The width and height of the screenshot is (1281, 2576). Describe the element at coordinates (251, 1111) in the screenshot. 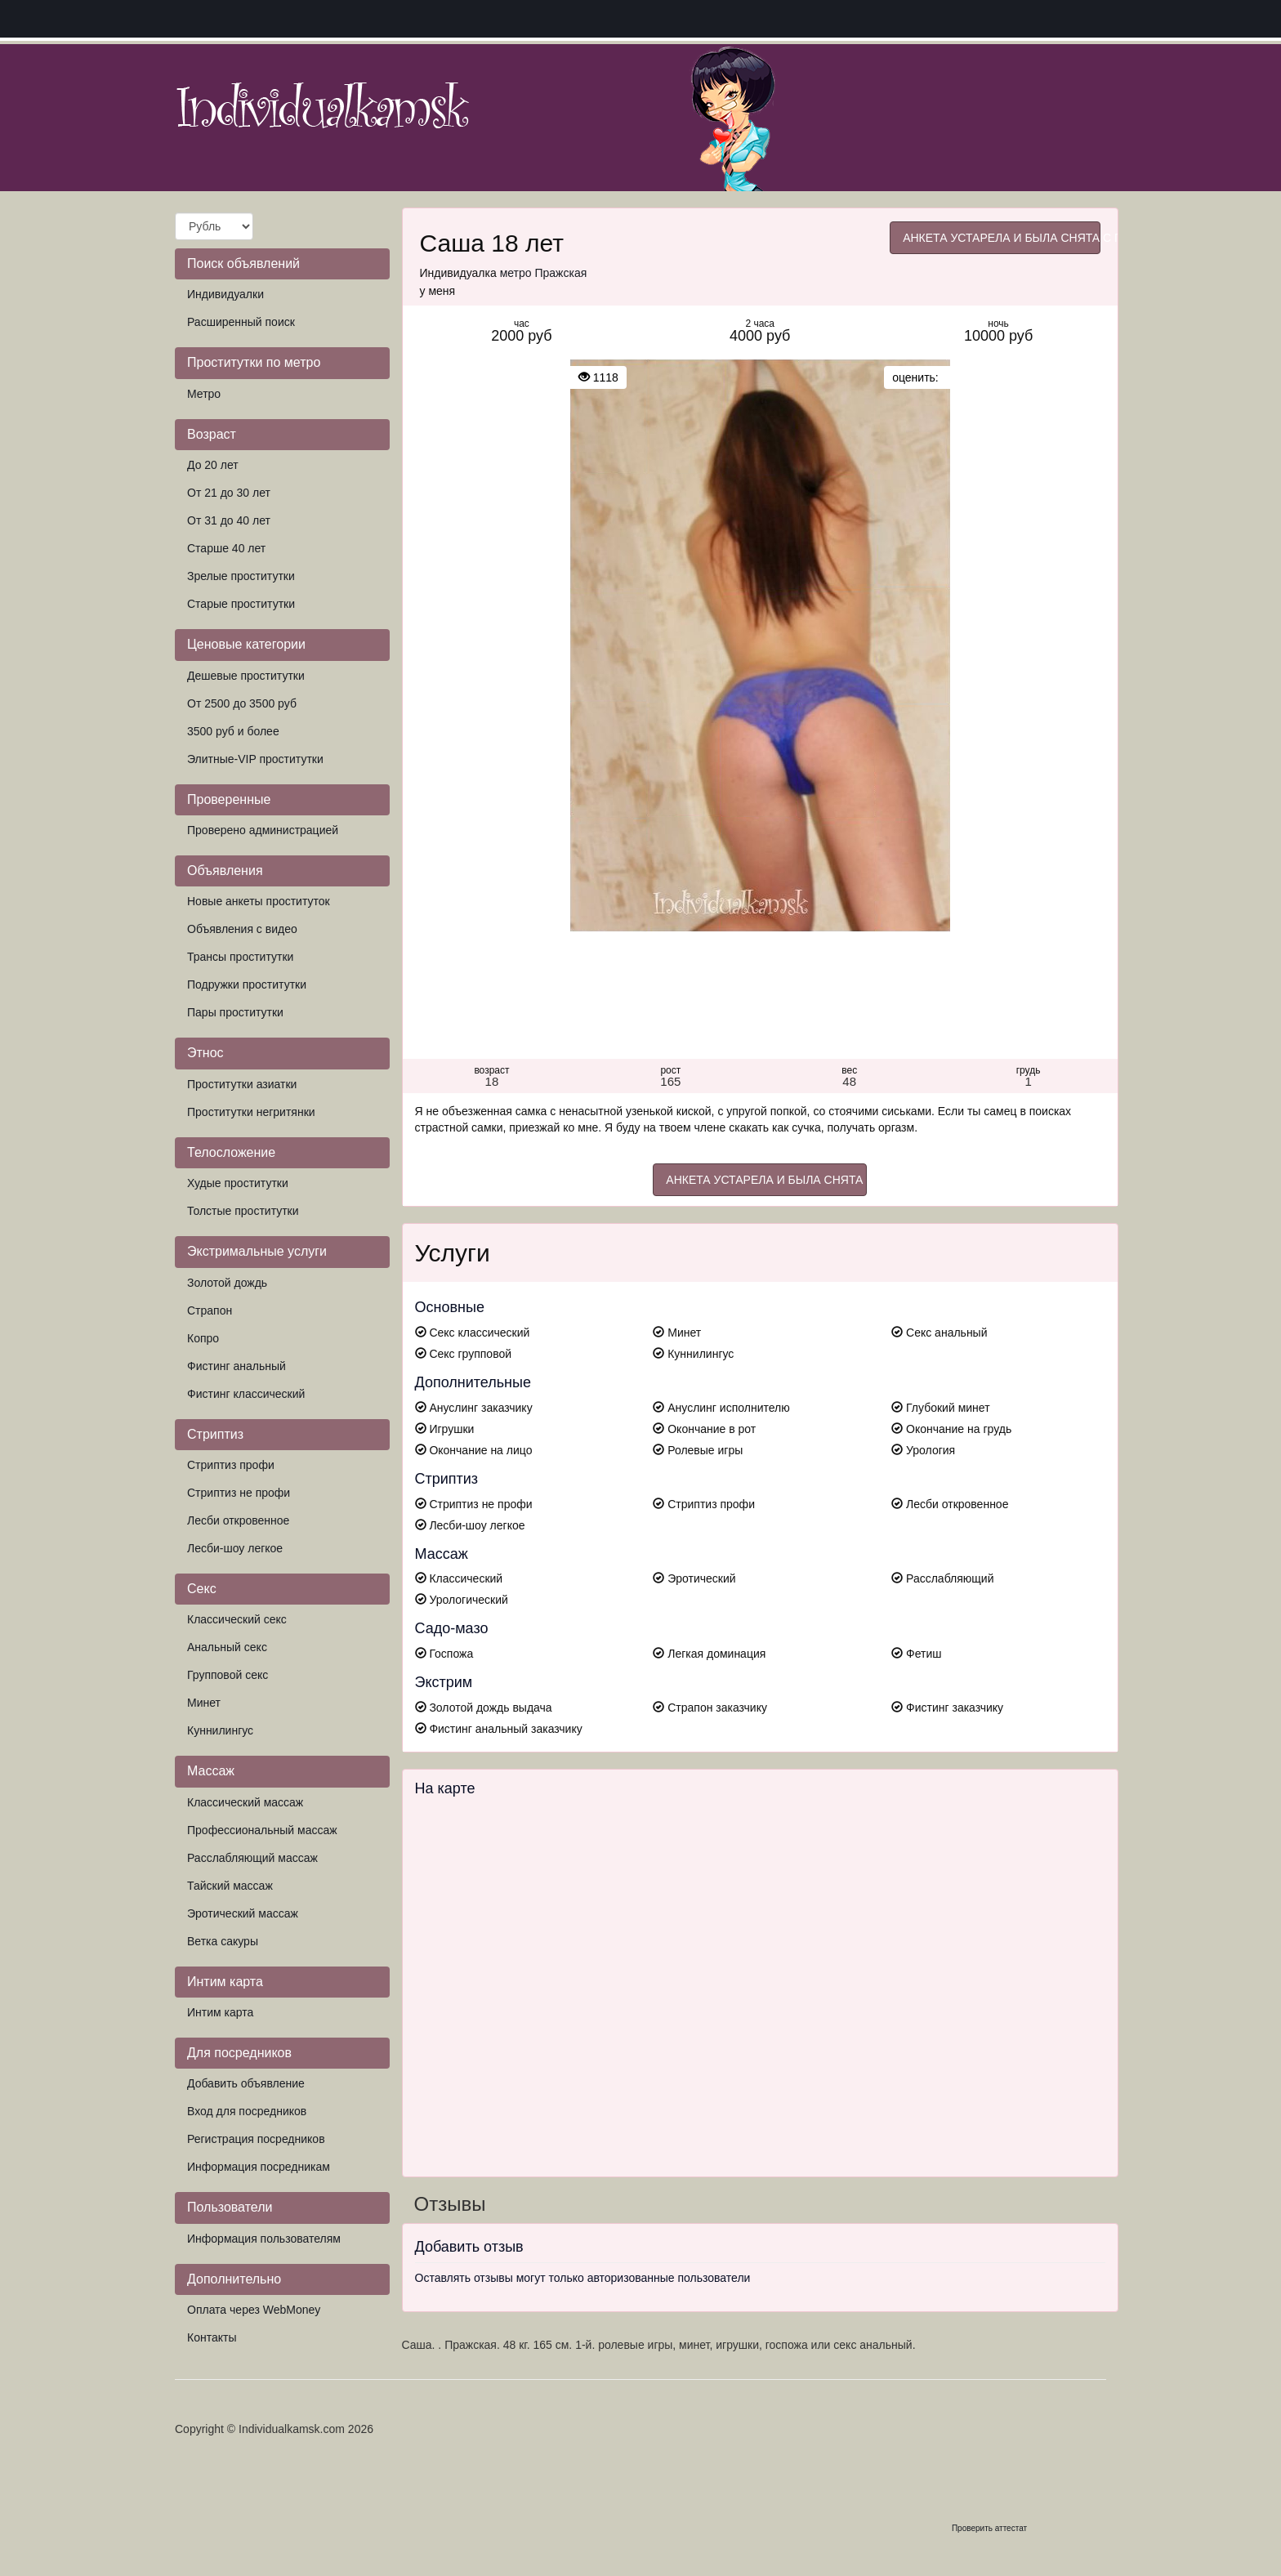

I see `Проститутки негритянки` at that location.